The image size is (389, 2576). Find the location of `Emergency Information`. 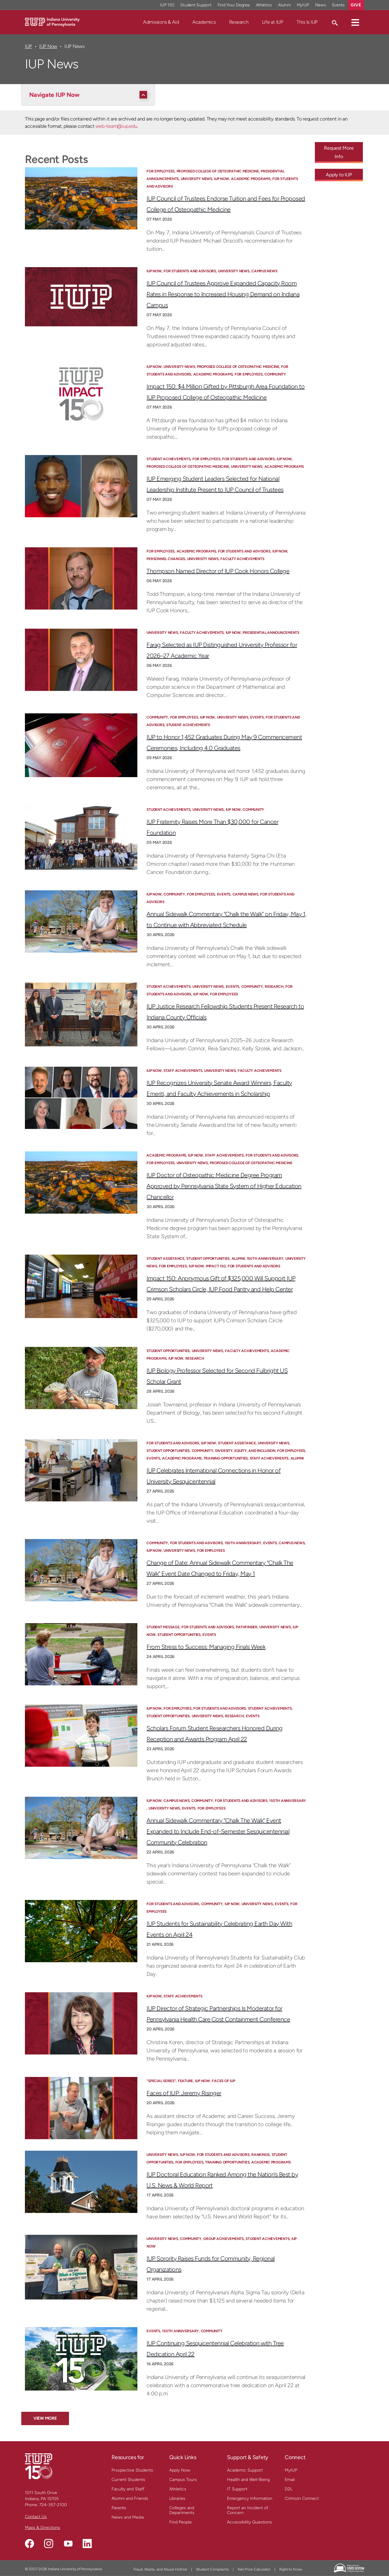

Emergency Information is located at coordinates (249, 2498).